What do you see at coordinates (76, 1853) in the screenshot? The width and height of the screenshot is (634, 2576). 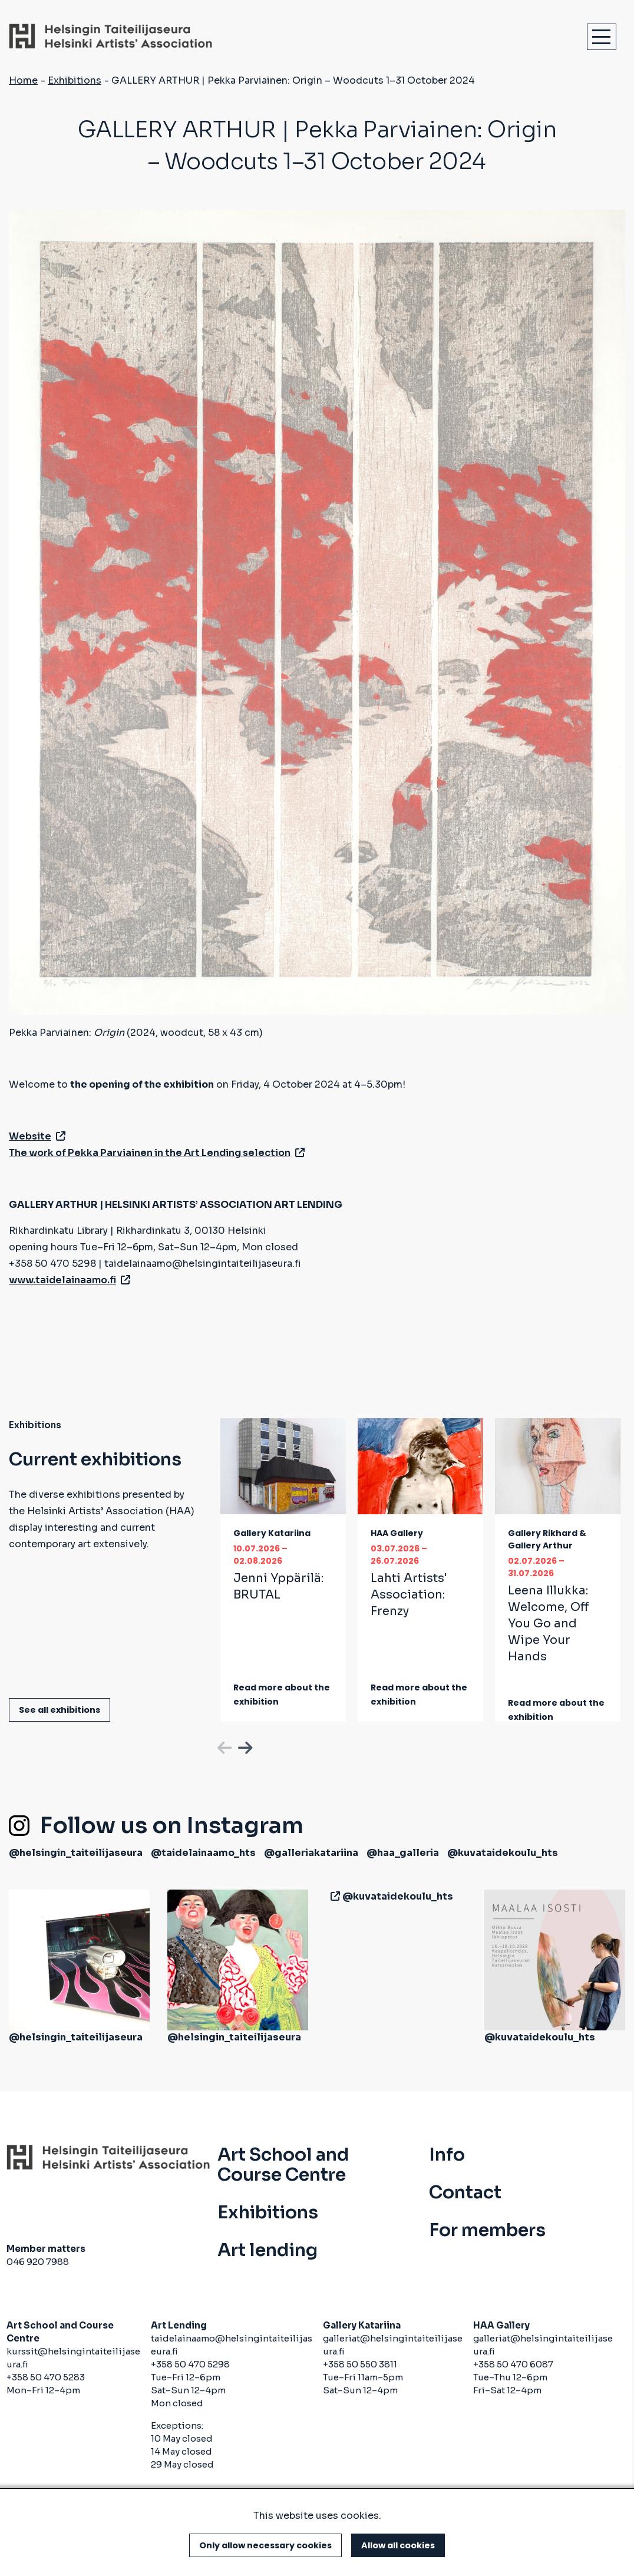 I see `@helsingin_taiteilijaseura [(link is external)]` at bounding box center [76, 1853].